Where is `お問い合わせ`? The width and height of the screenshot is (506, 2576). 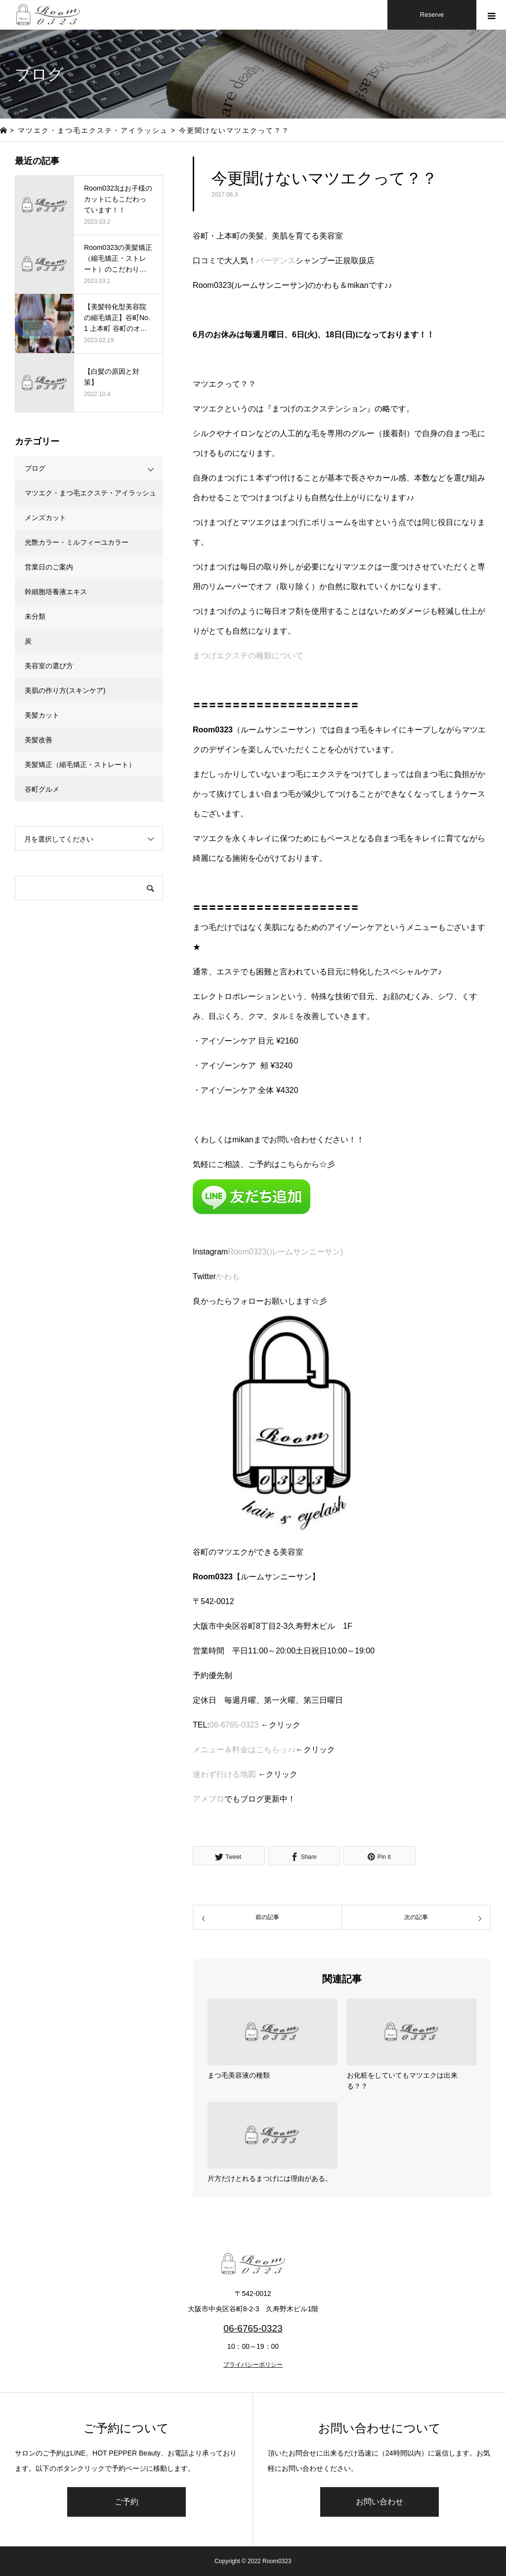 お問い合わせ is located at coordinates (379, 2501).